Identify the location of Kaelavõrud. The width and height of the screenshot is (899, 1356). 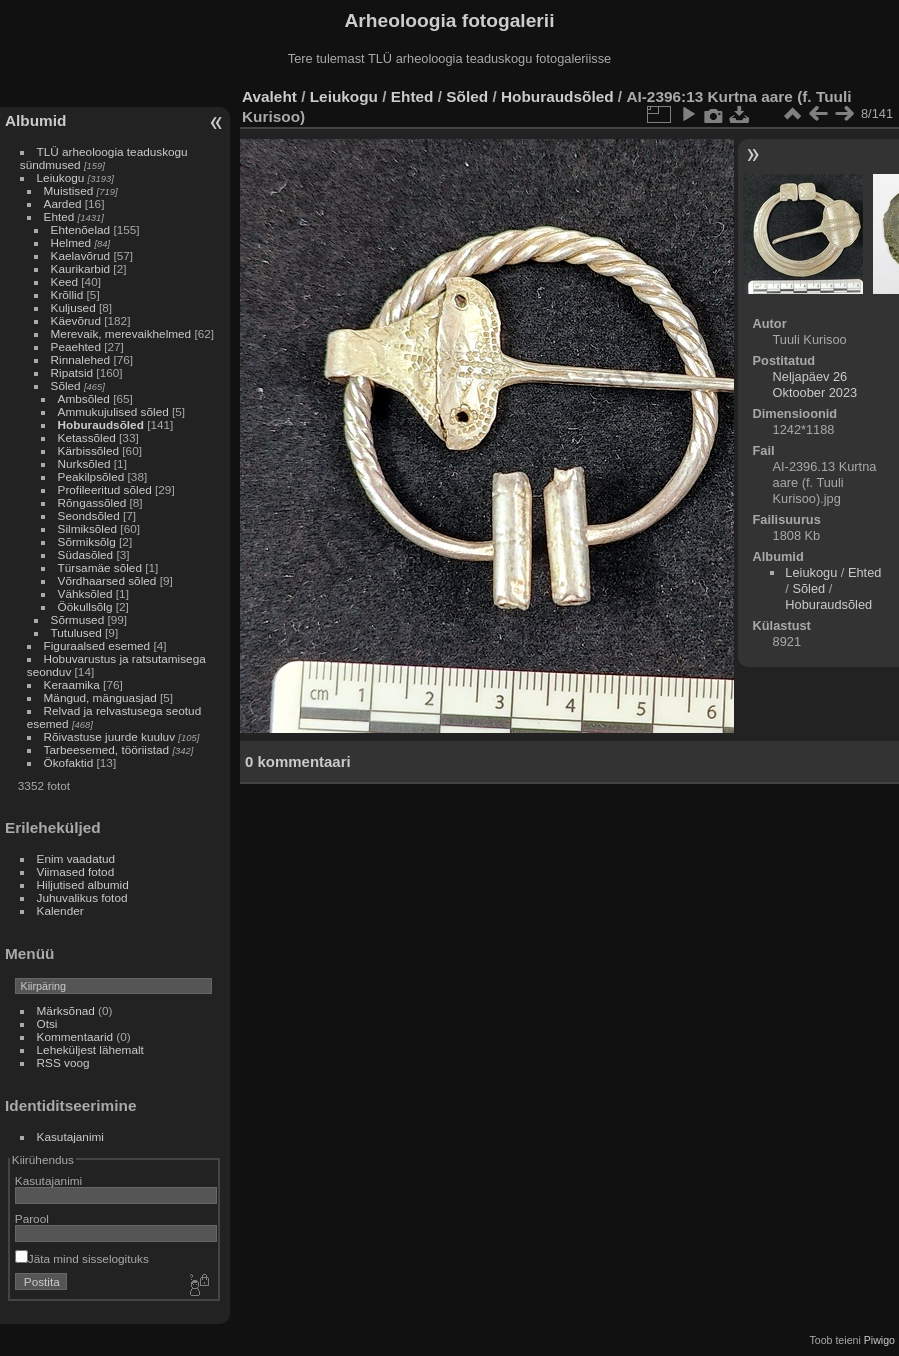
(81, 255).